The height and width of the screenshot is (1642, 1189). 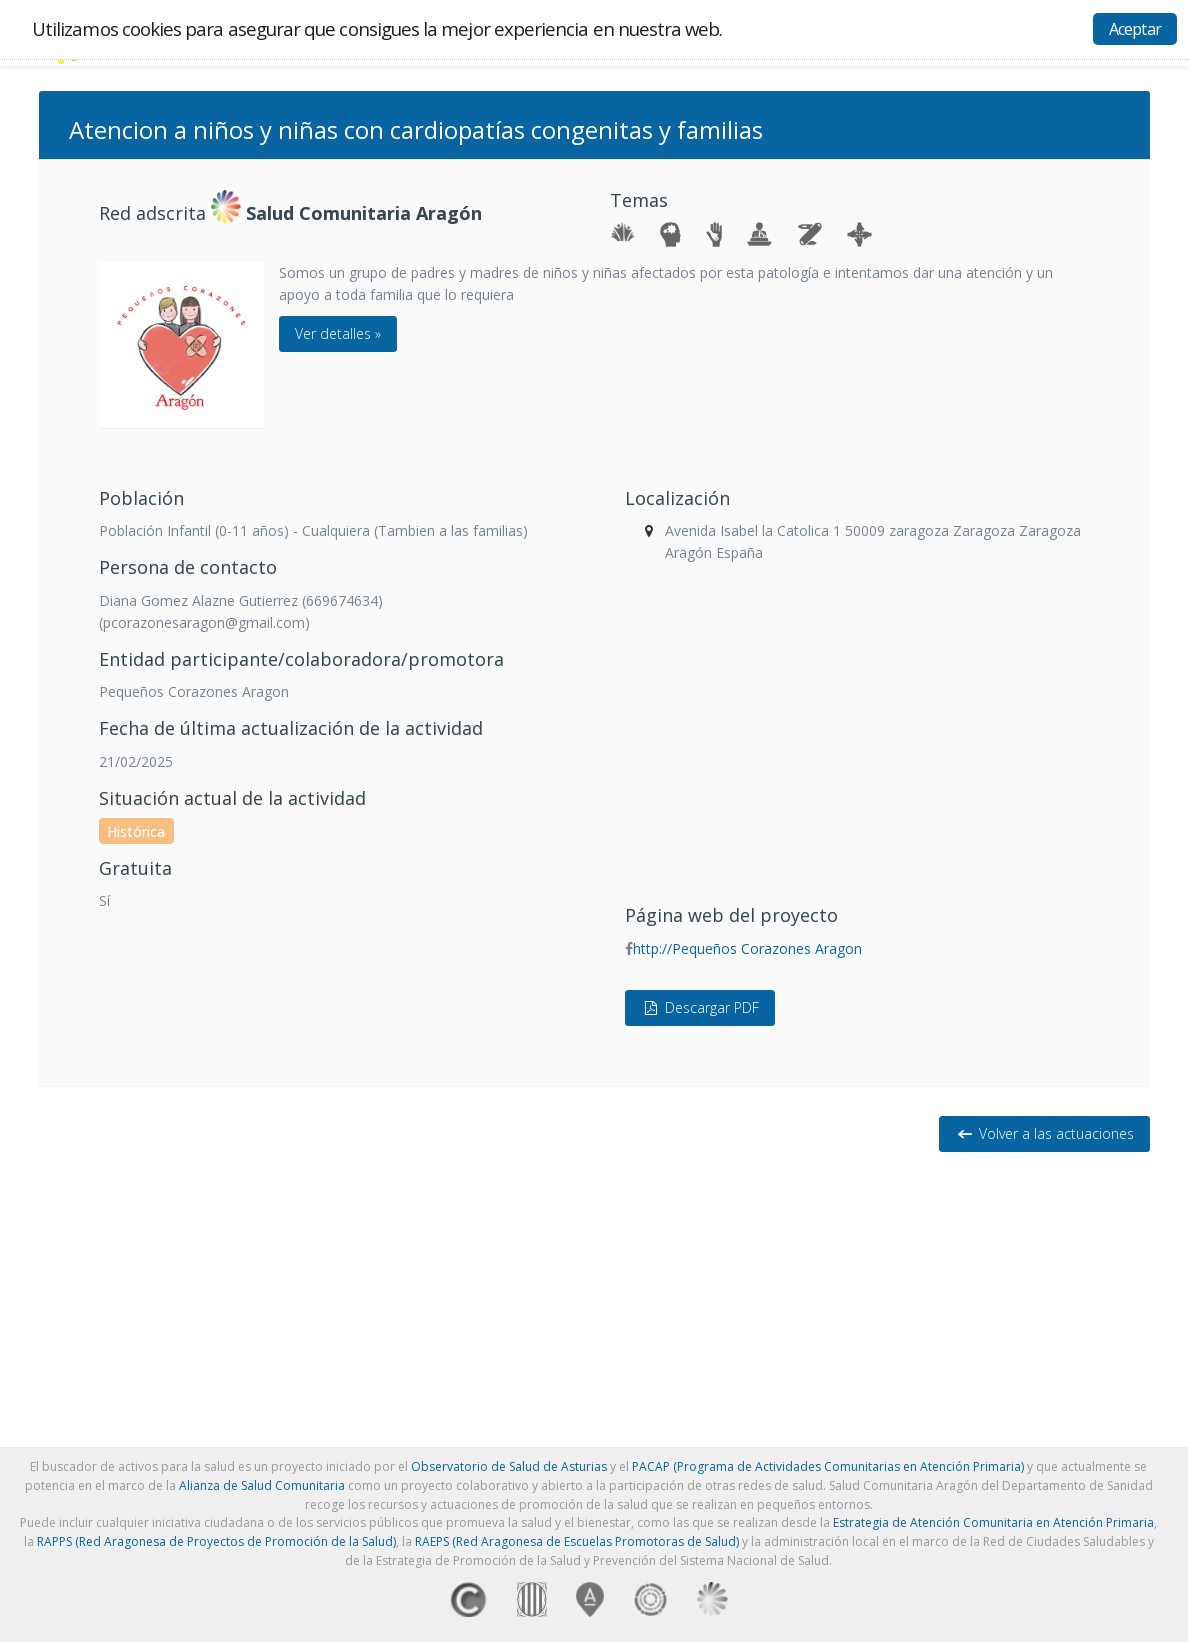 What do you see at coordinates (338, 333) in the screenshot?
I see `Ver detalles »` at bounding box center [338, 333].